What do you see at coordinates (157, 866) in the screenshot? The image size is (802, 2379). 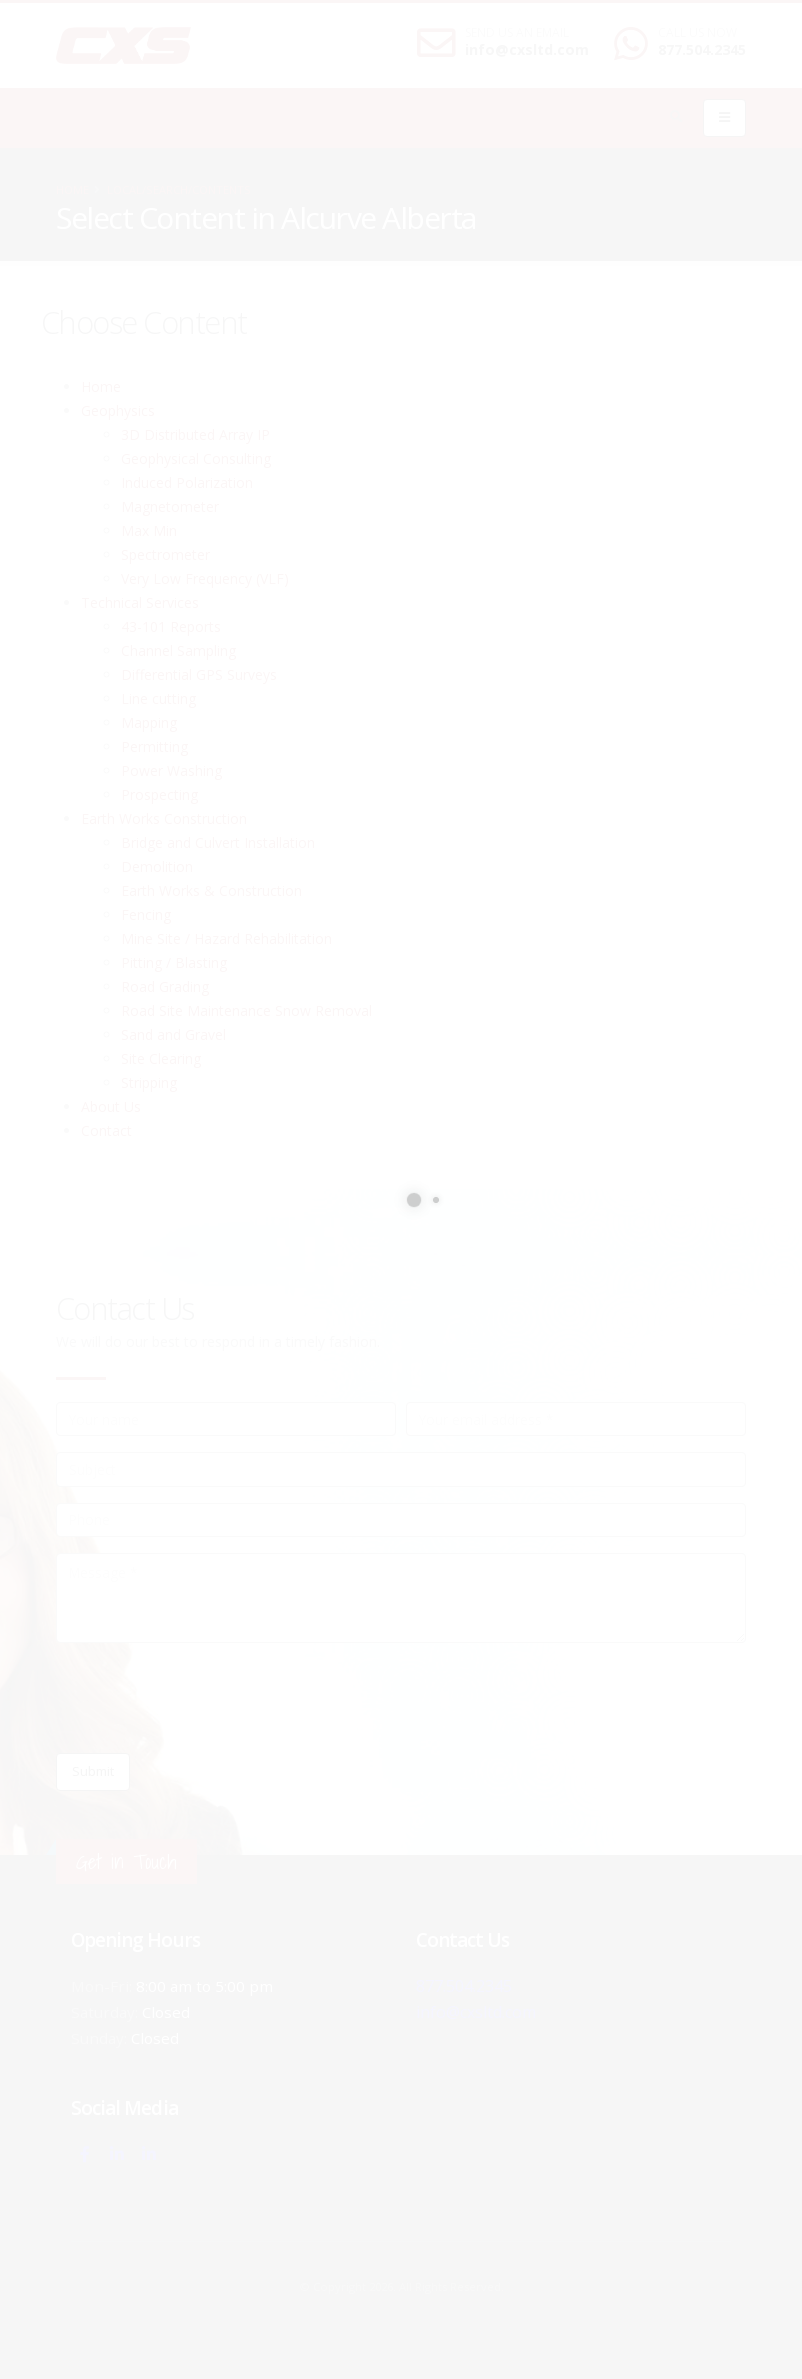 I see `Demolition` at bounding box center [157, 866].